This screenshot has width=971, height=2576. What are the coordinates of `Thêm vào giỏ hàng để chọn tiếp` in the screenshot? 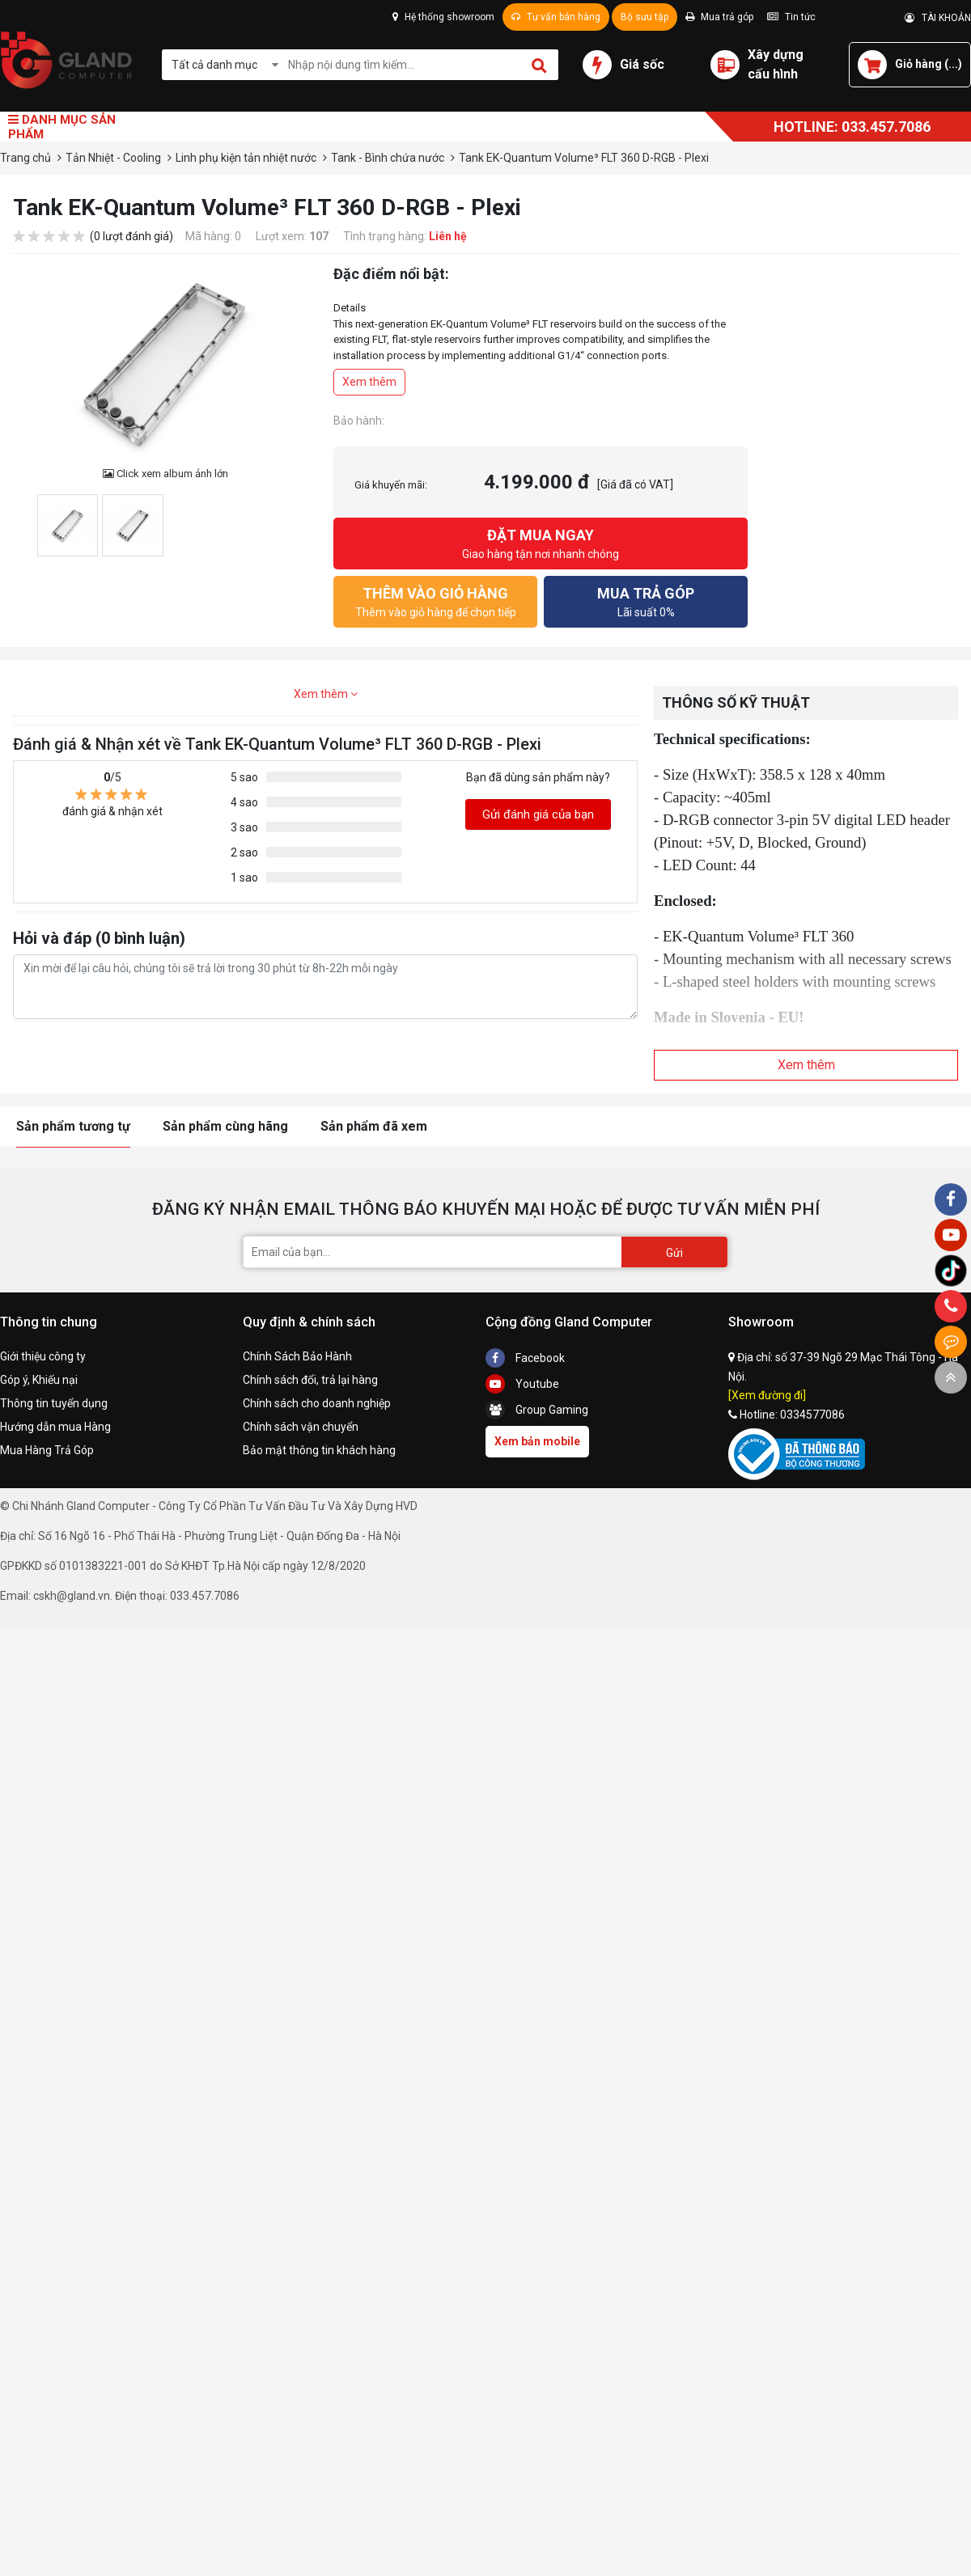 It's located at (435, 600).